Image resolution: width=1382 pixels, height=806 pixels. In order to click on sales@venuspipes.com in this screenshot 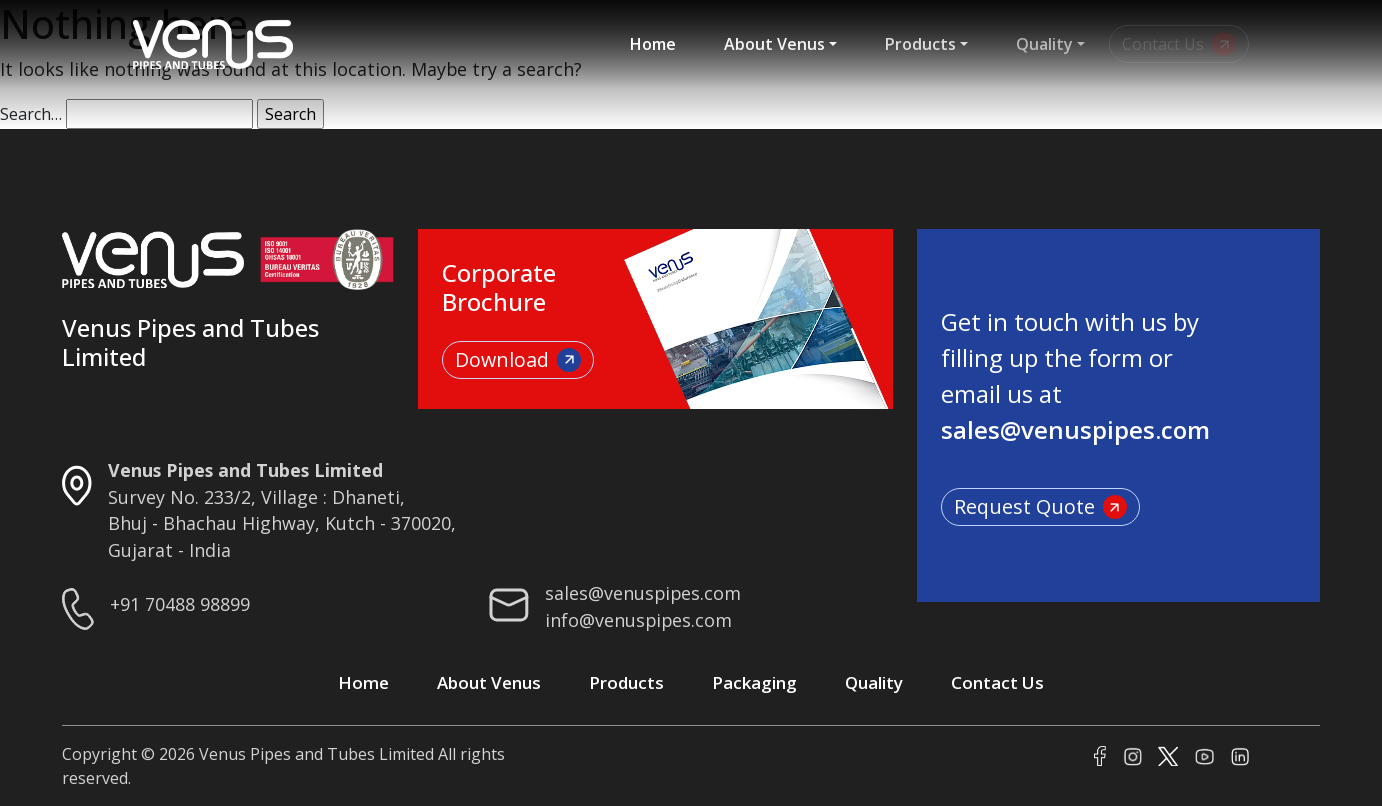, I will do `click(643, 593)`.